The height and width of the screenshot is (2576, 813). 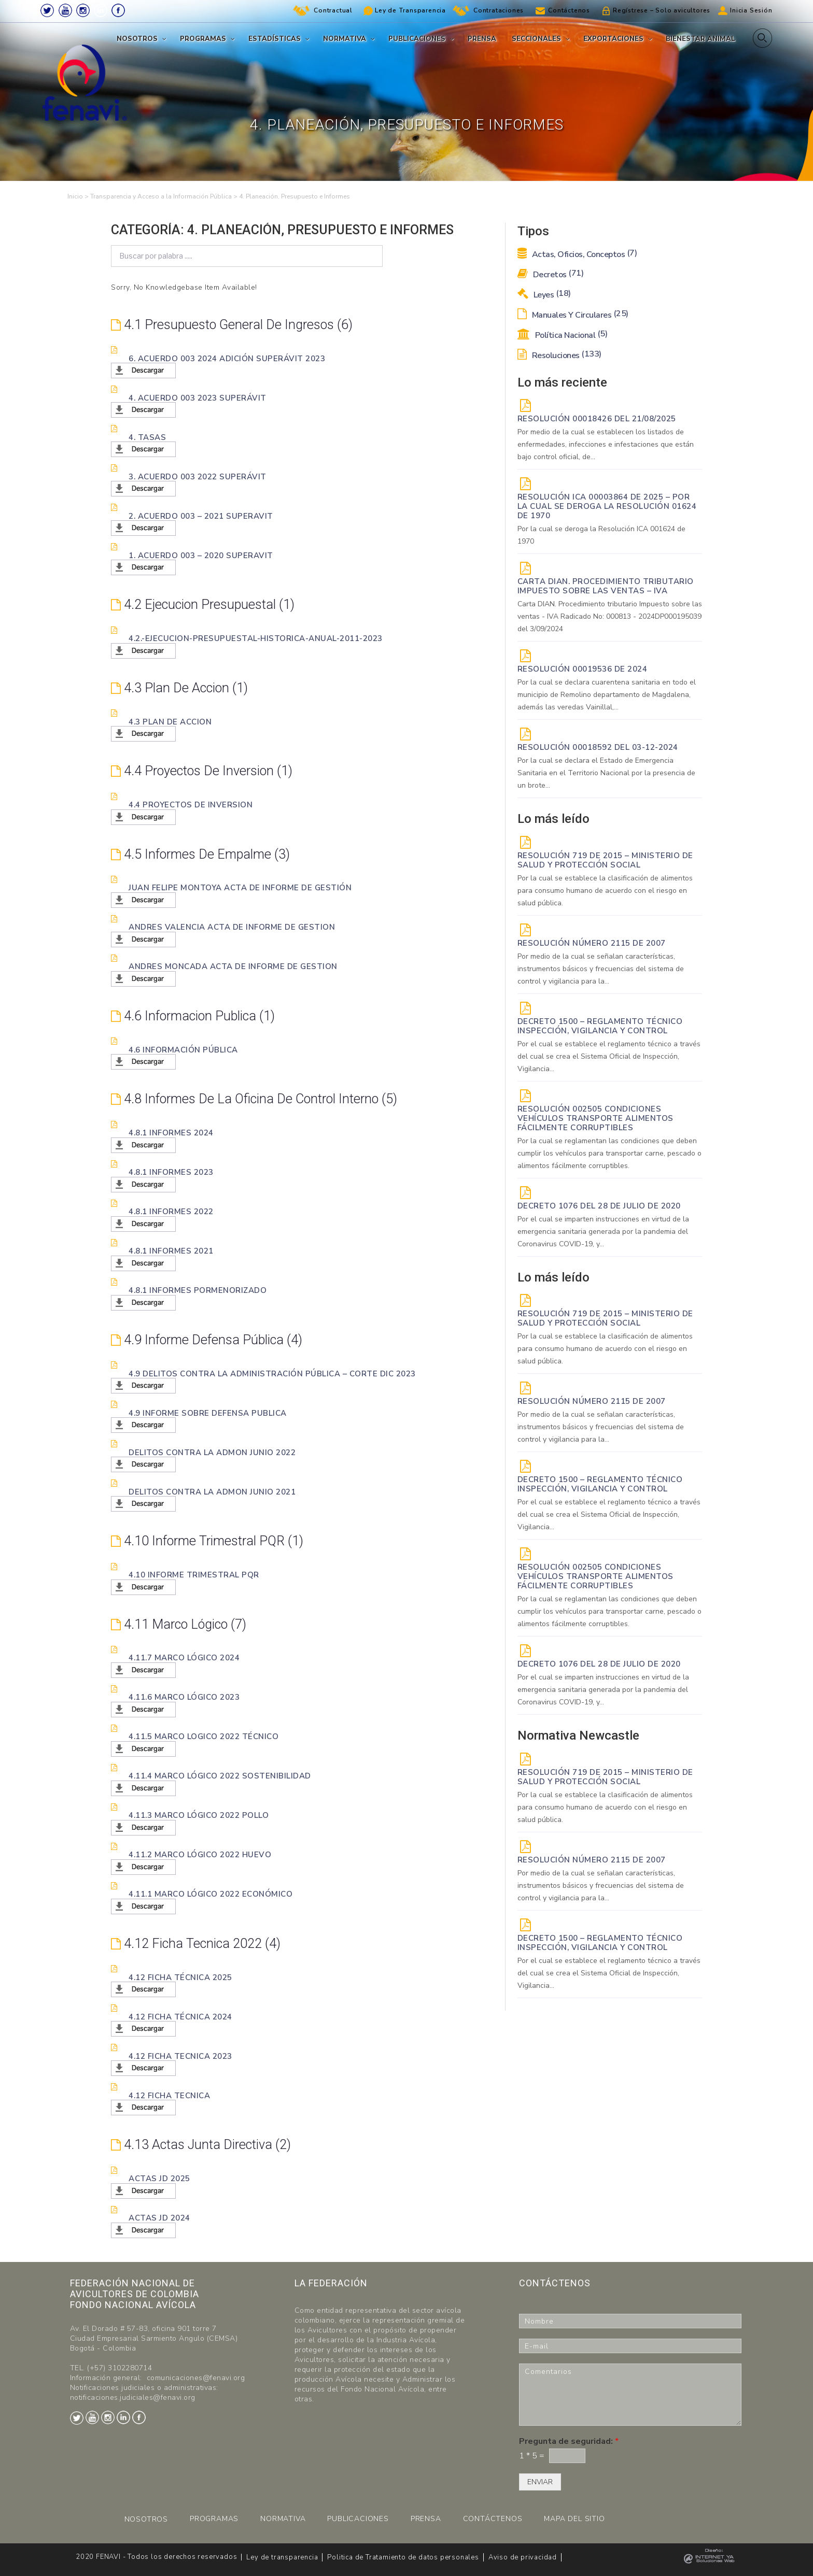 What do you see at coordinates (199, 1815) in the screenshot?
I see `4.11.3 Marco lógico 2022 Pollo` at bounding box center [199, 1815].